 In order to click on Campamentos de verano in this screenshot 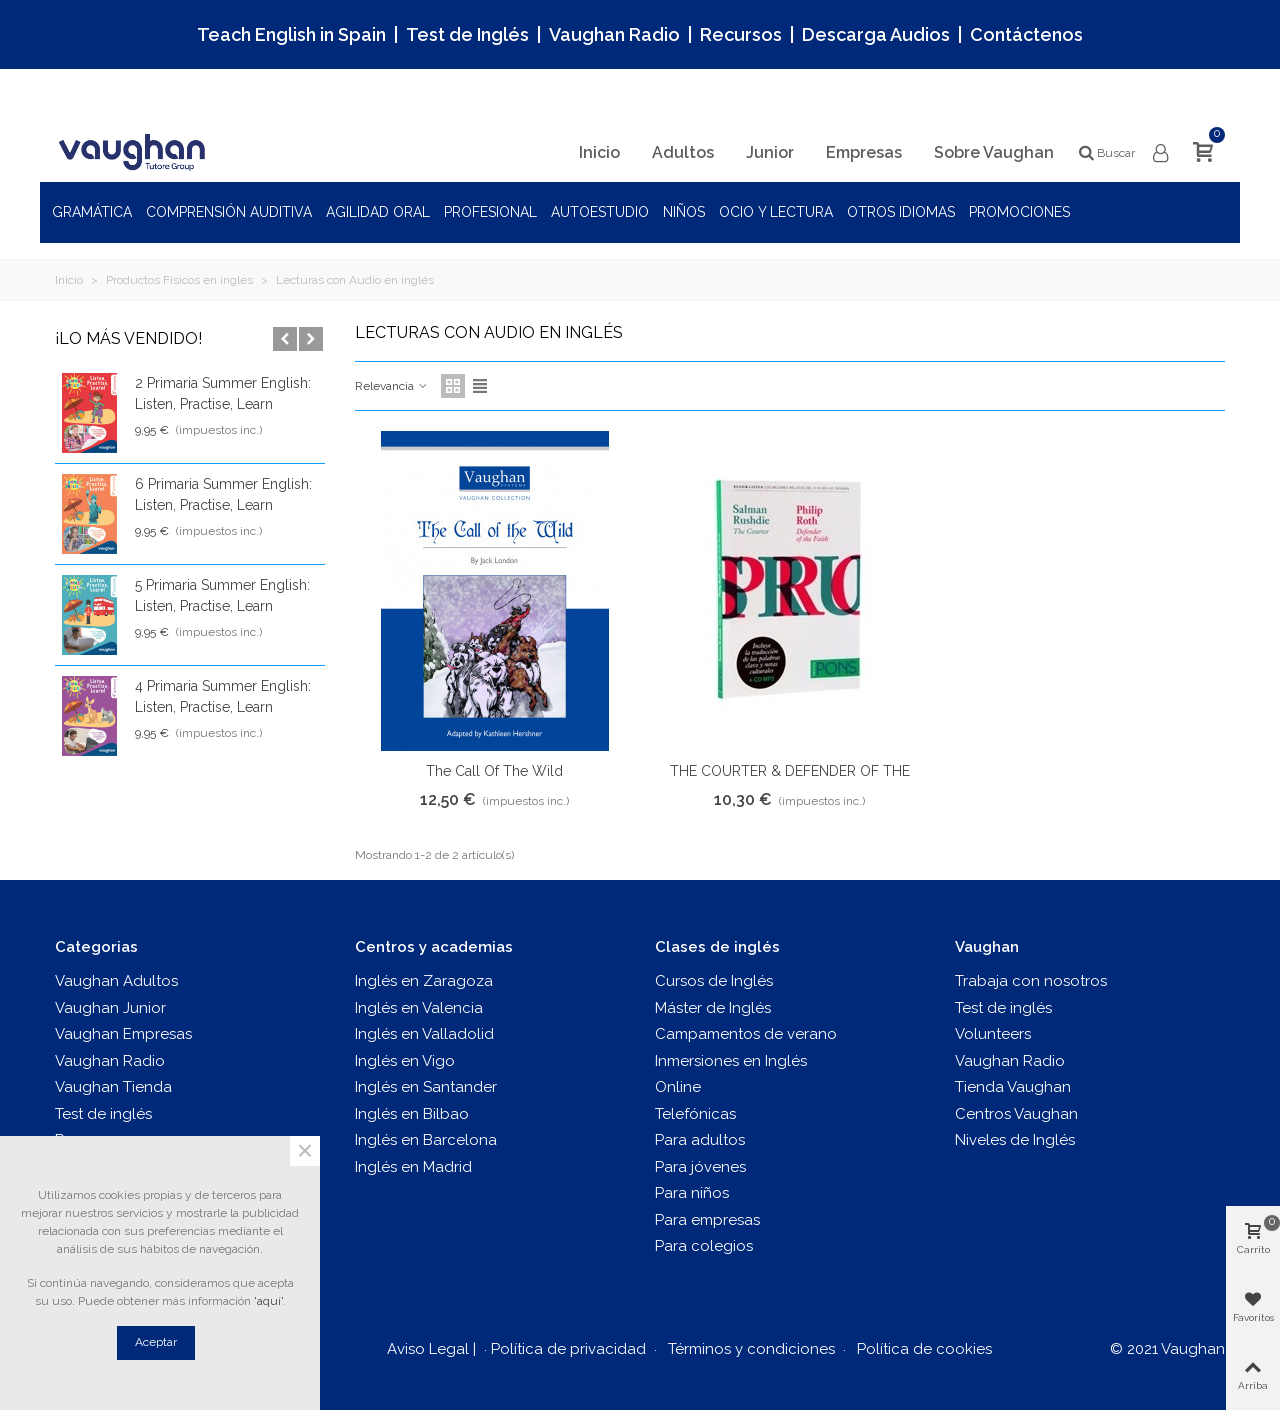, I will do `click(746, 1034)`.